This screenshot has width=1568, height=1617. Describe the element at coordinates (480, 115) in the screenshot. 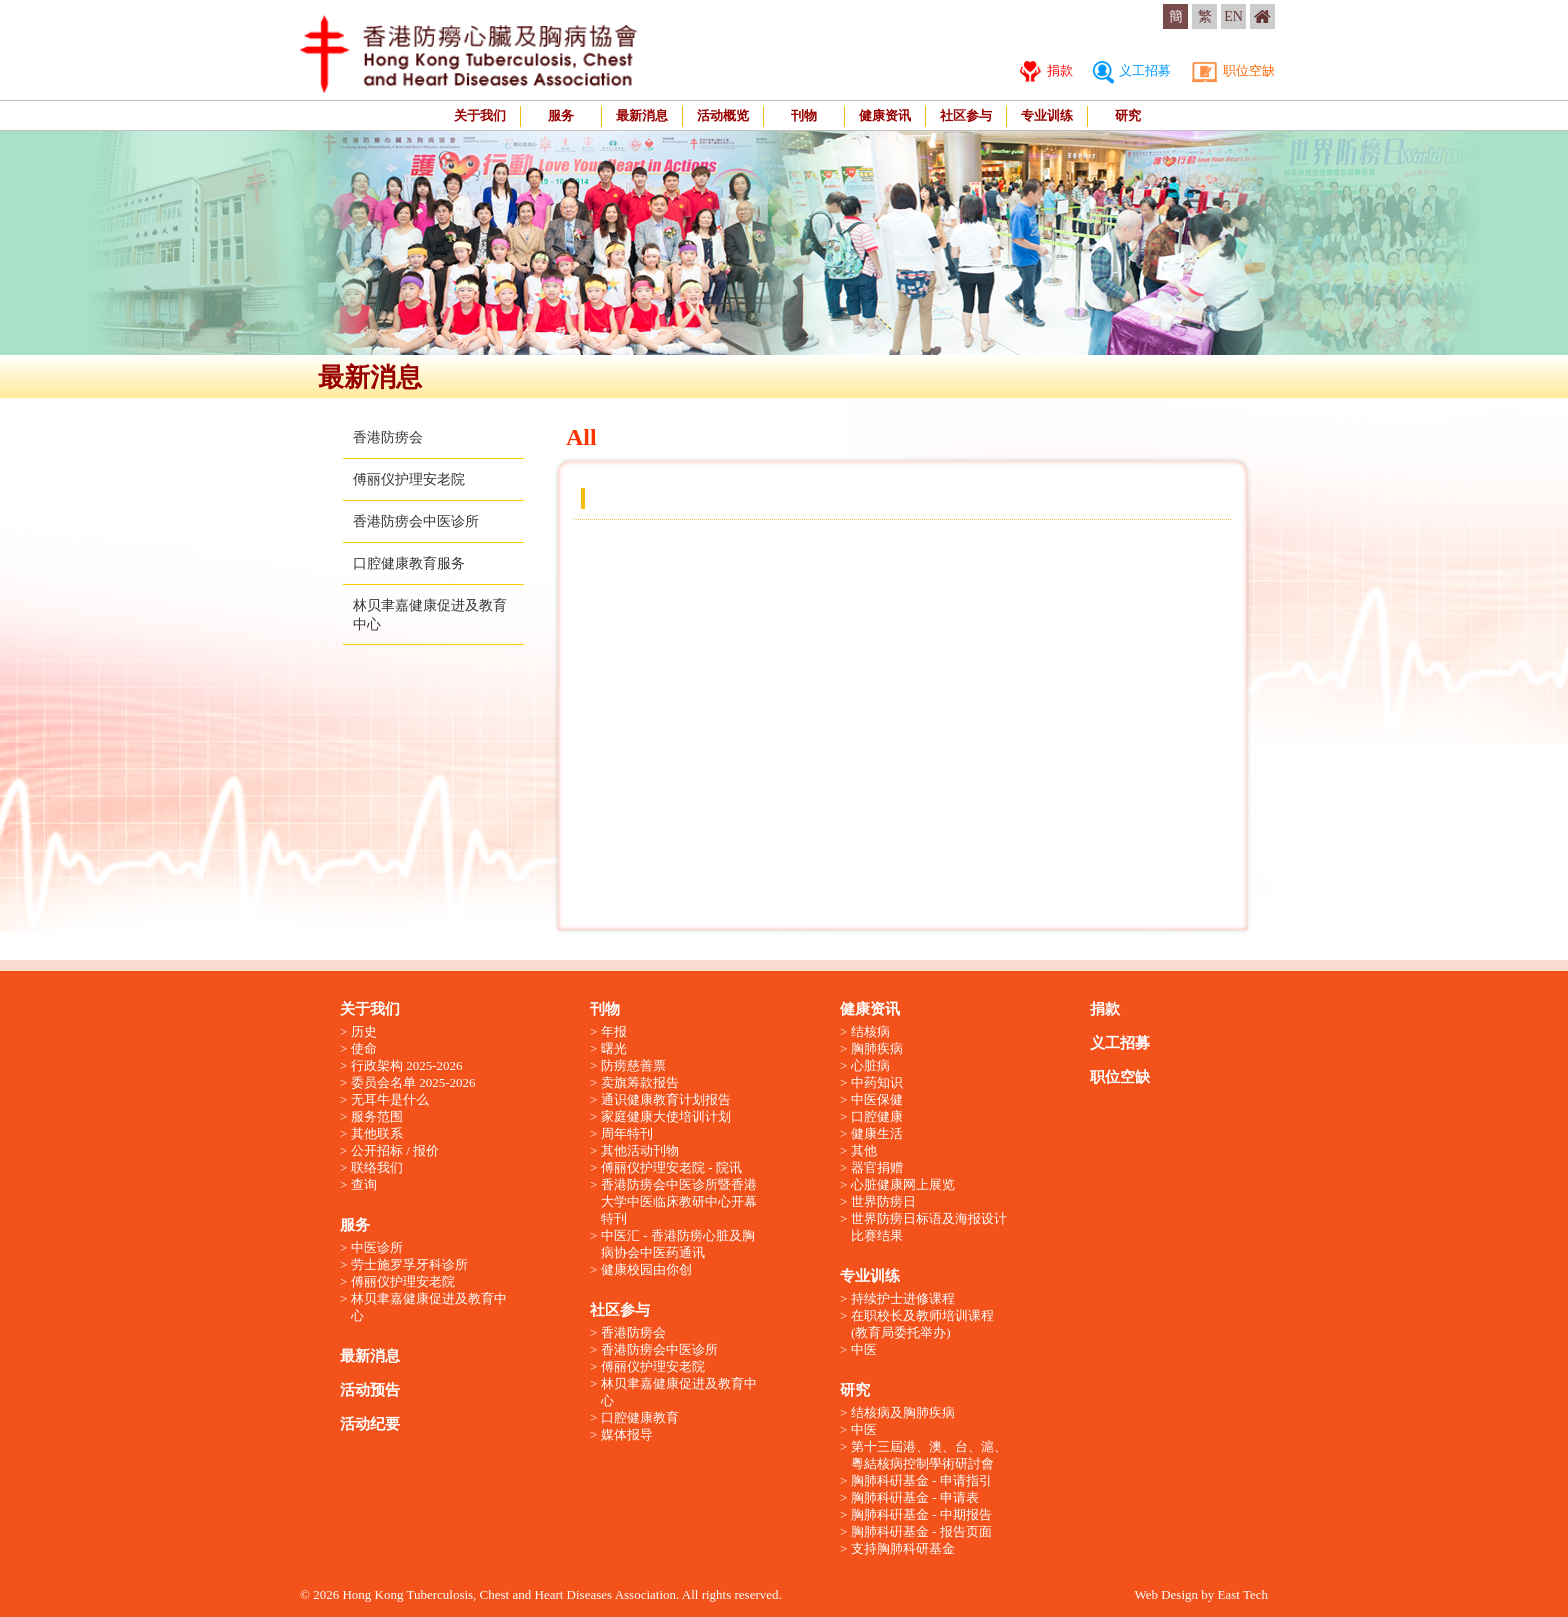

I see `关于我们` at that location.